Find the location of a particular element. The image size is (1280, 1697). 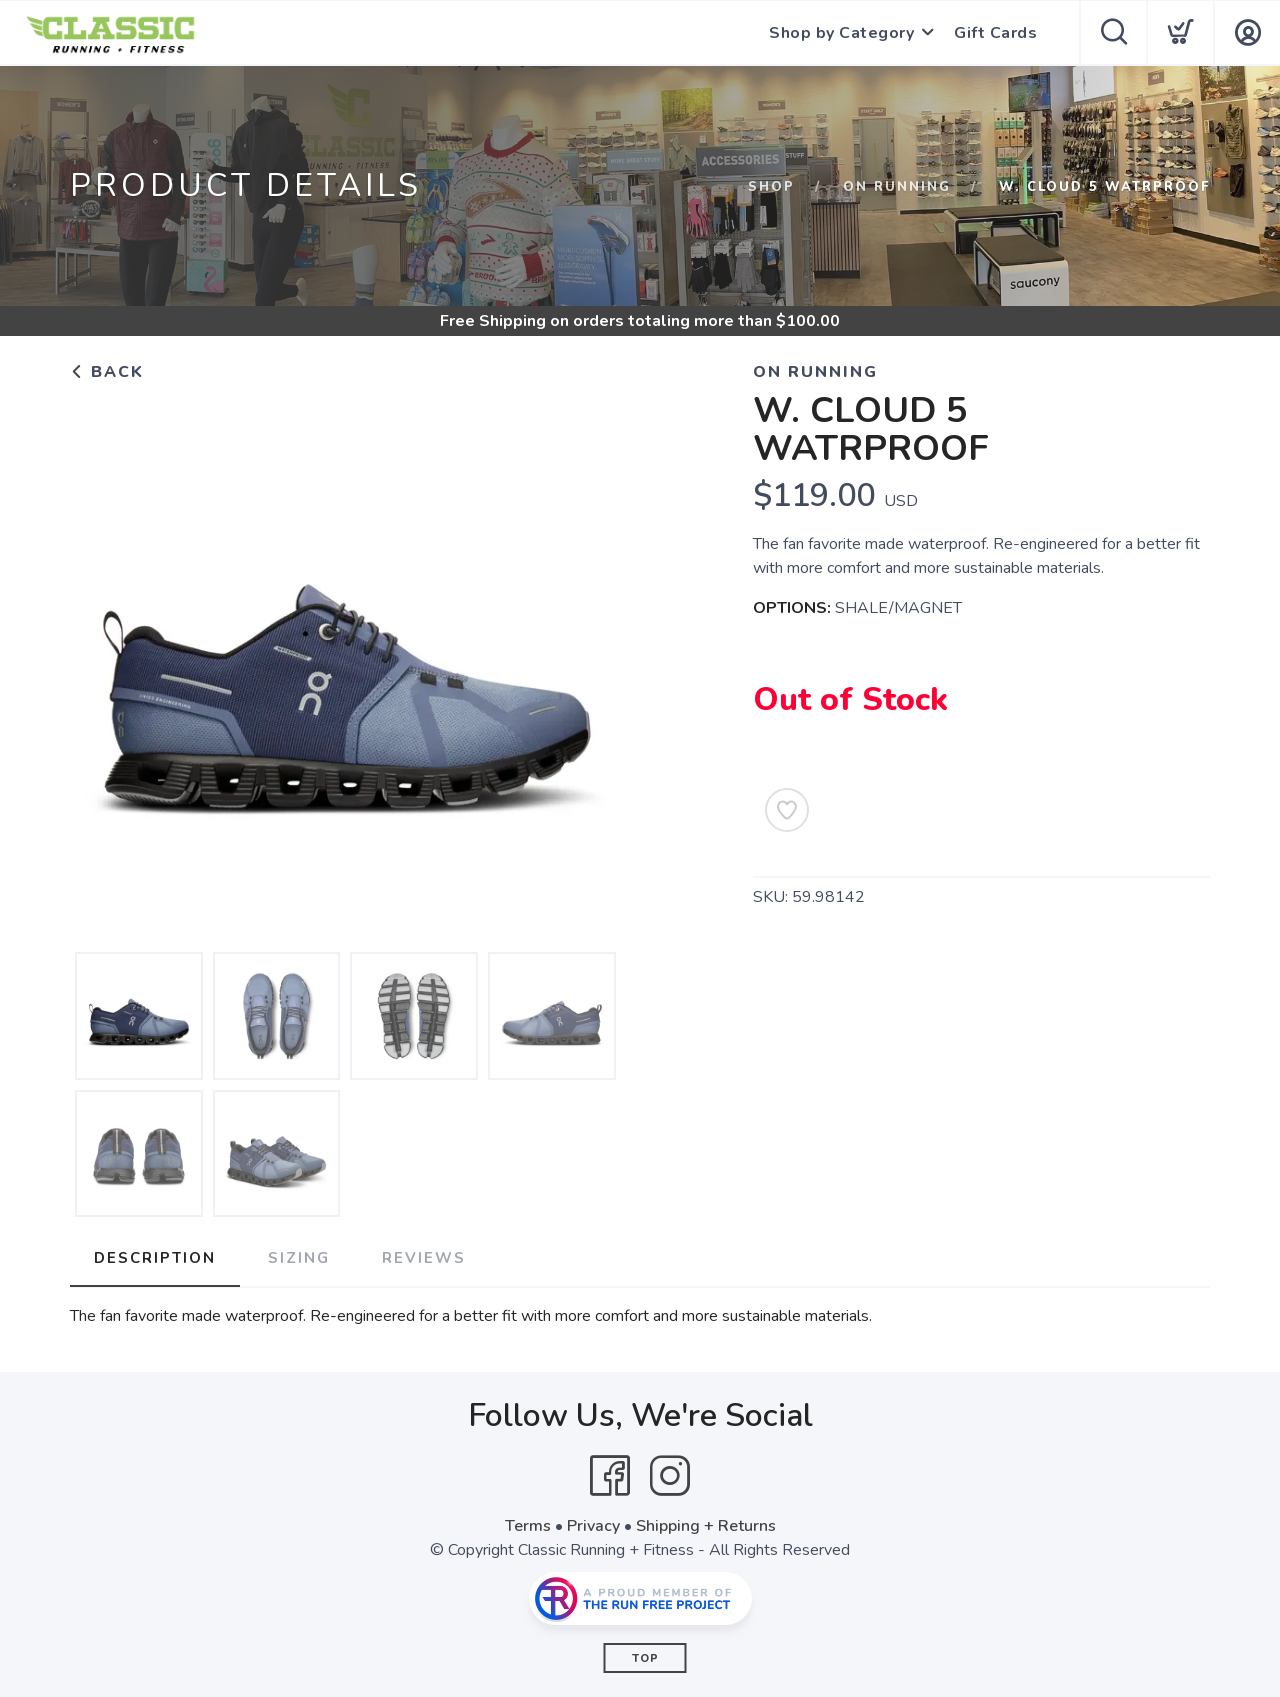

[Facebook] is located at coordinates (610, 1476).